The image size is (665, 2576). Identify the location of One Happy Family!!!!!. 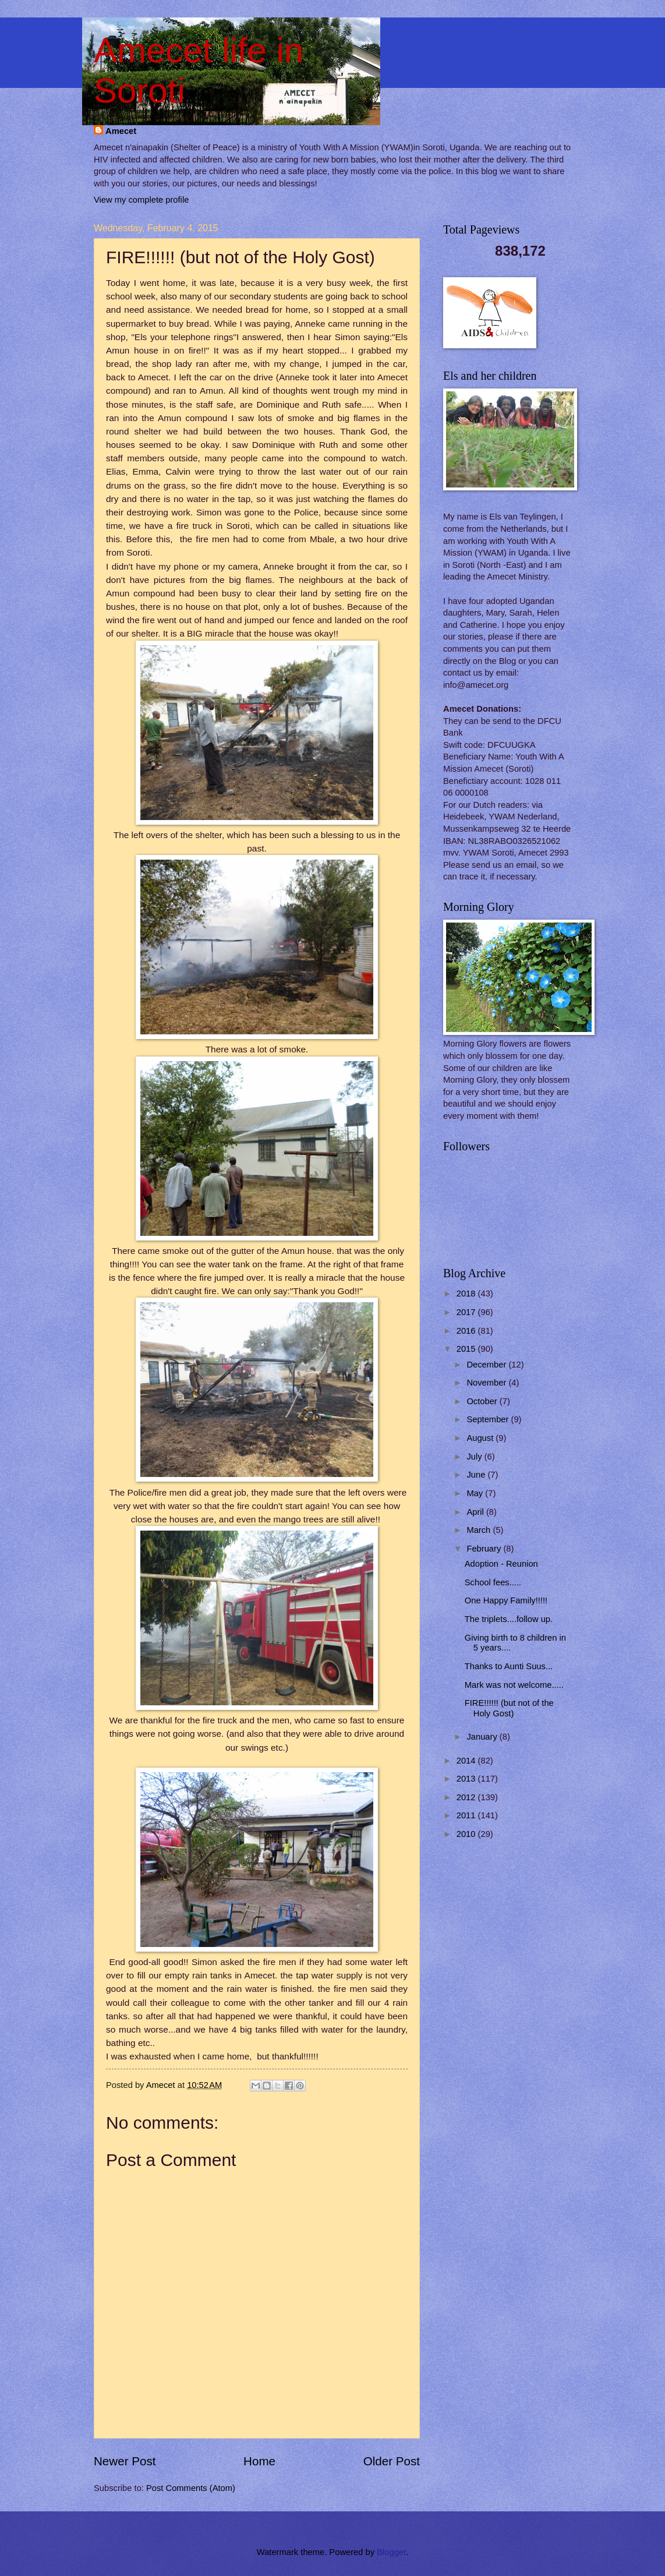
(506, 1600).